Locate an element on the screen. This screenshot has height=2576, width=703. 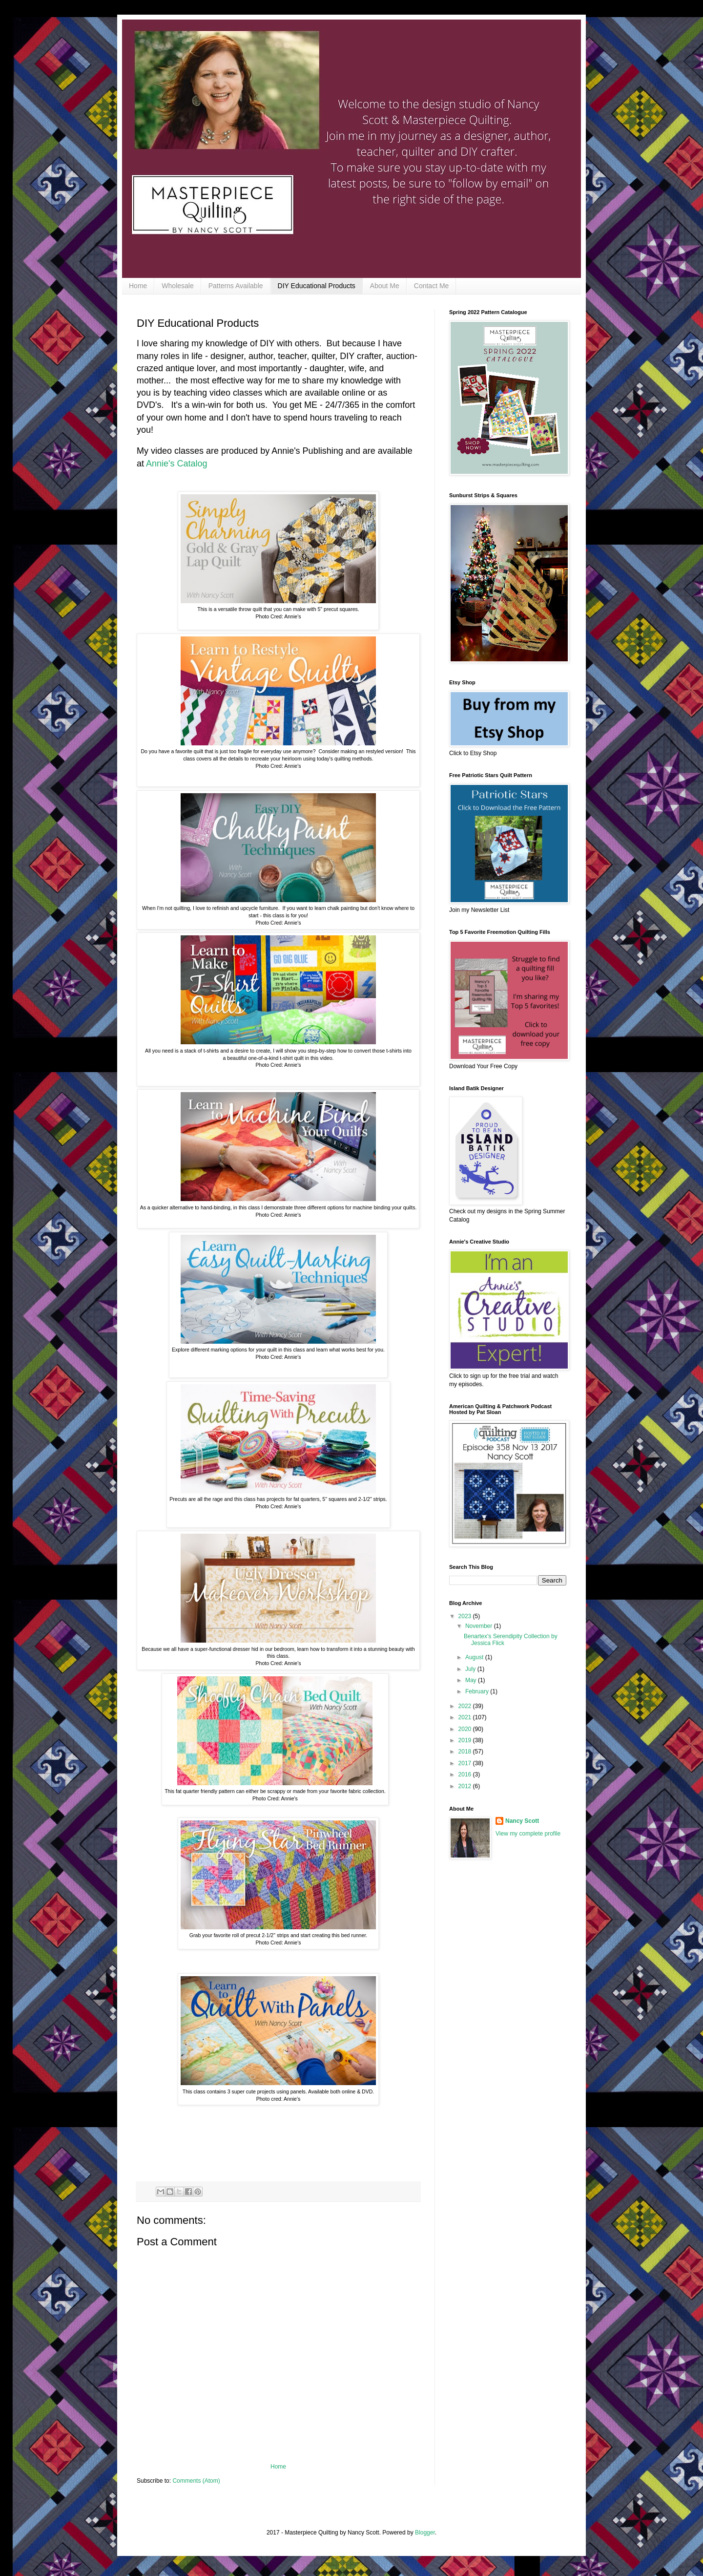
2016 is located at coordinates (465, 1774).